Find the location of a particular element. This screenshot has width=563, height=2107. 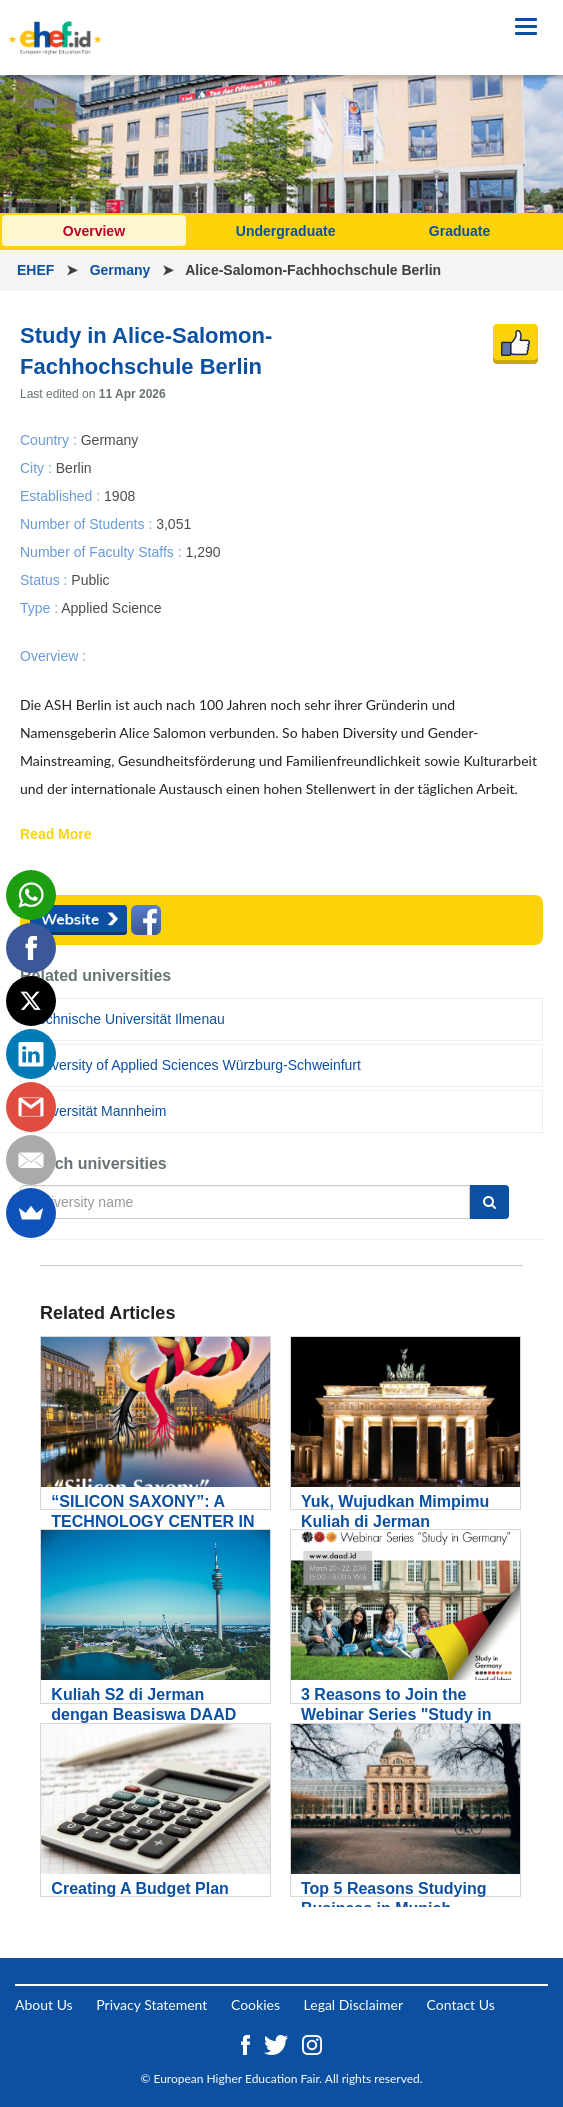

Legal Disclaimer is located at coordinates (353, 2004).